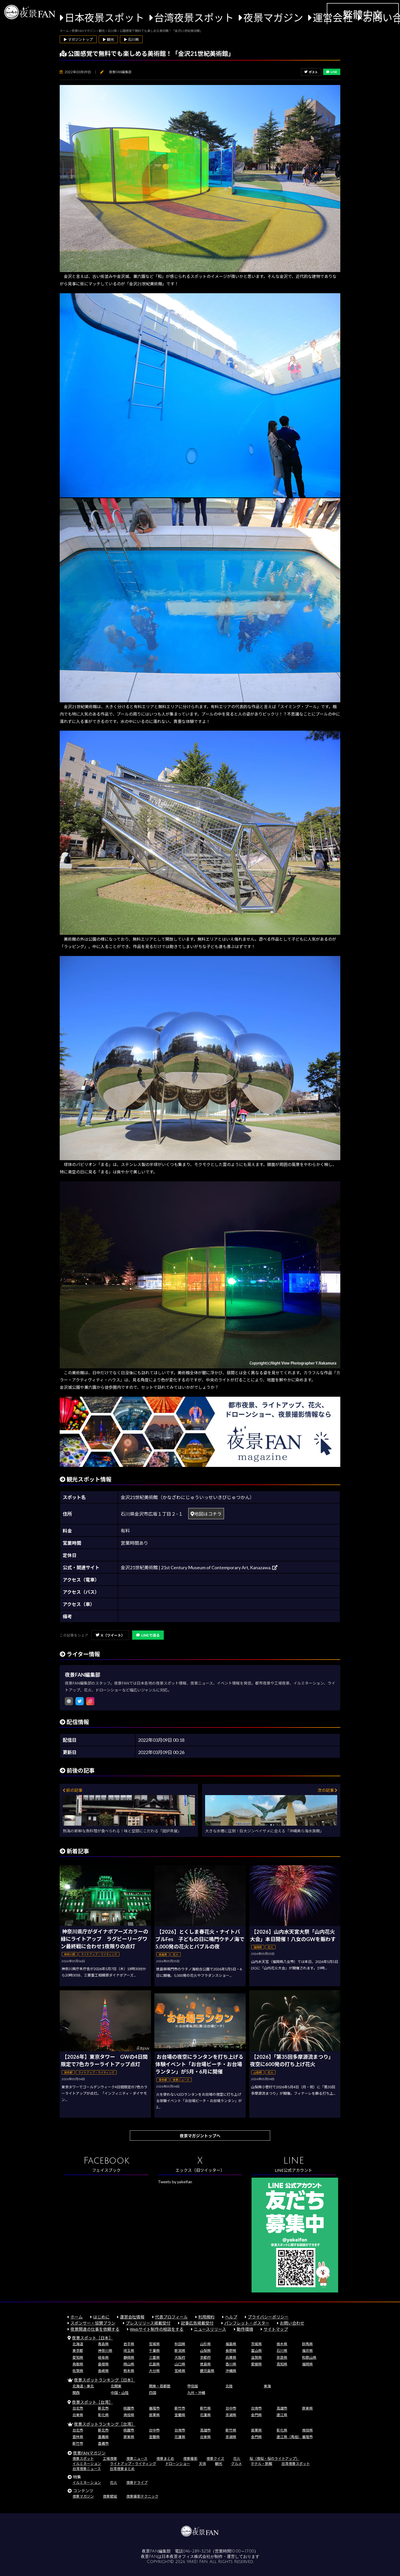 This screenshot has width=400, height=2576. I want to click on ホテル・旅館, so click(261, 2463).